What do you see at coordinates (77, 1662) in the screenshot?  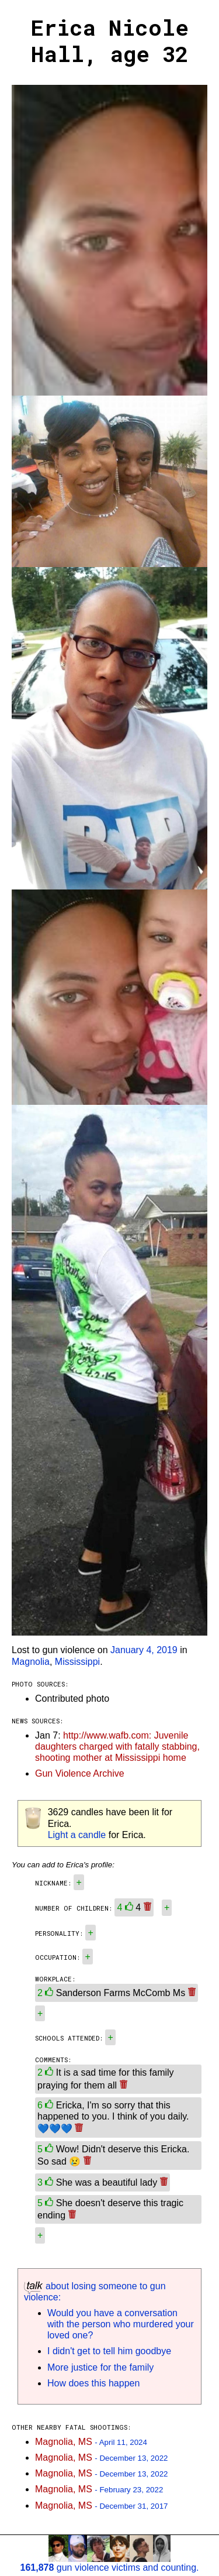 I see `Mississippi` at bounding box center [77, 1662].